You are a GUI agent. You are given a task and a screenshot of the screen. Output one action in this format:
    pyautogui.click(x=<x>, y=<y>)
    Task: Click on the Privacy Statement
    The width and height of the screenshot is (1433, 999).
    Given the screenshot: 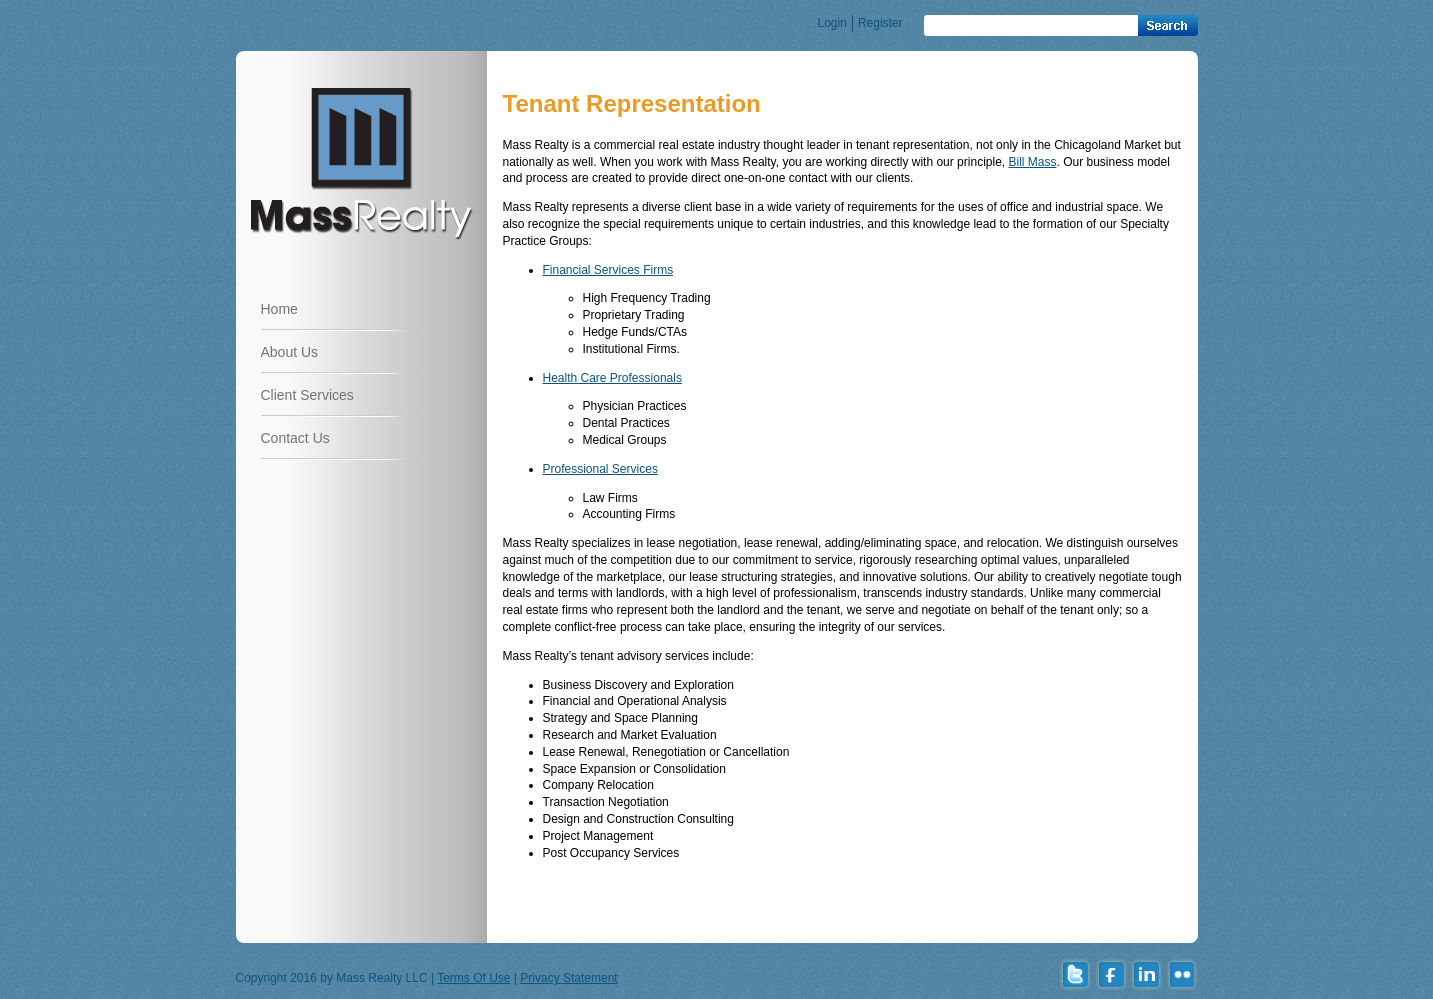 What is the action you would take?
    pyautogui.click(x=568, y=978)
    